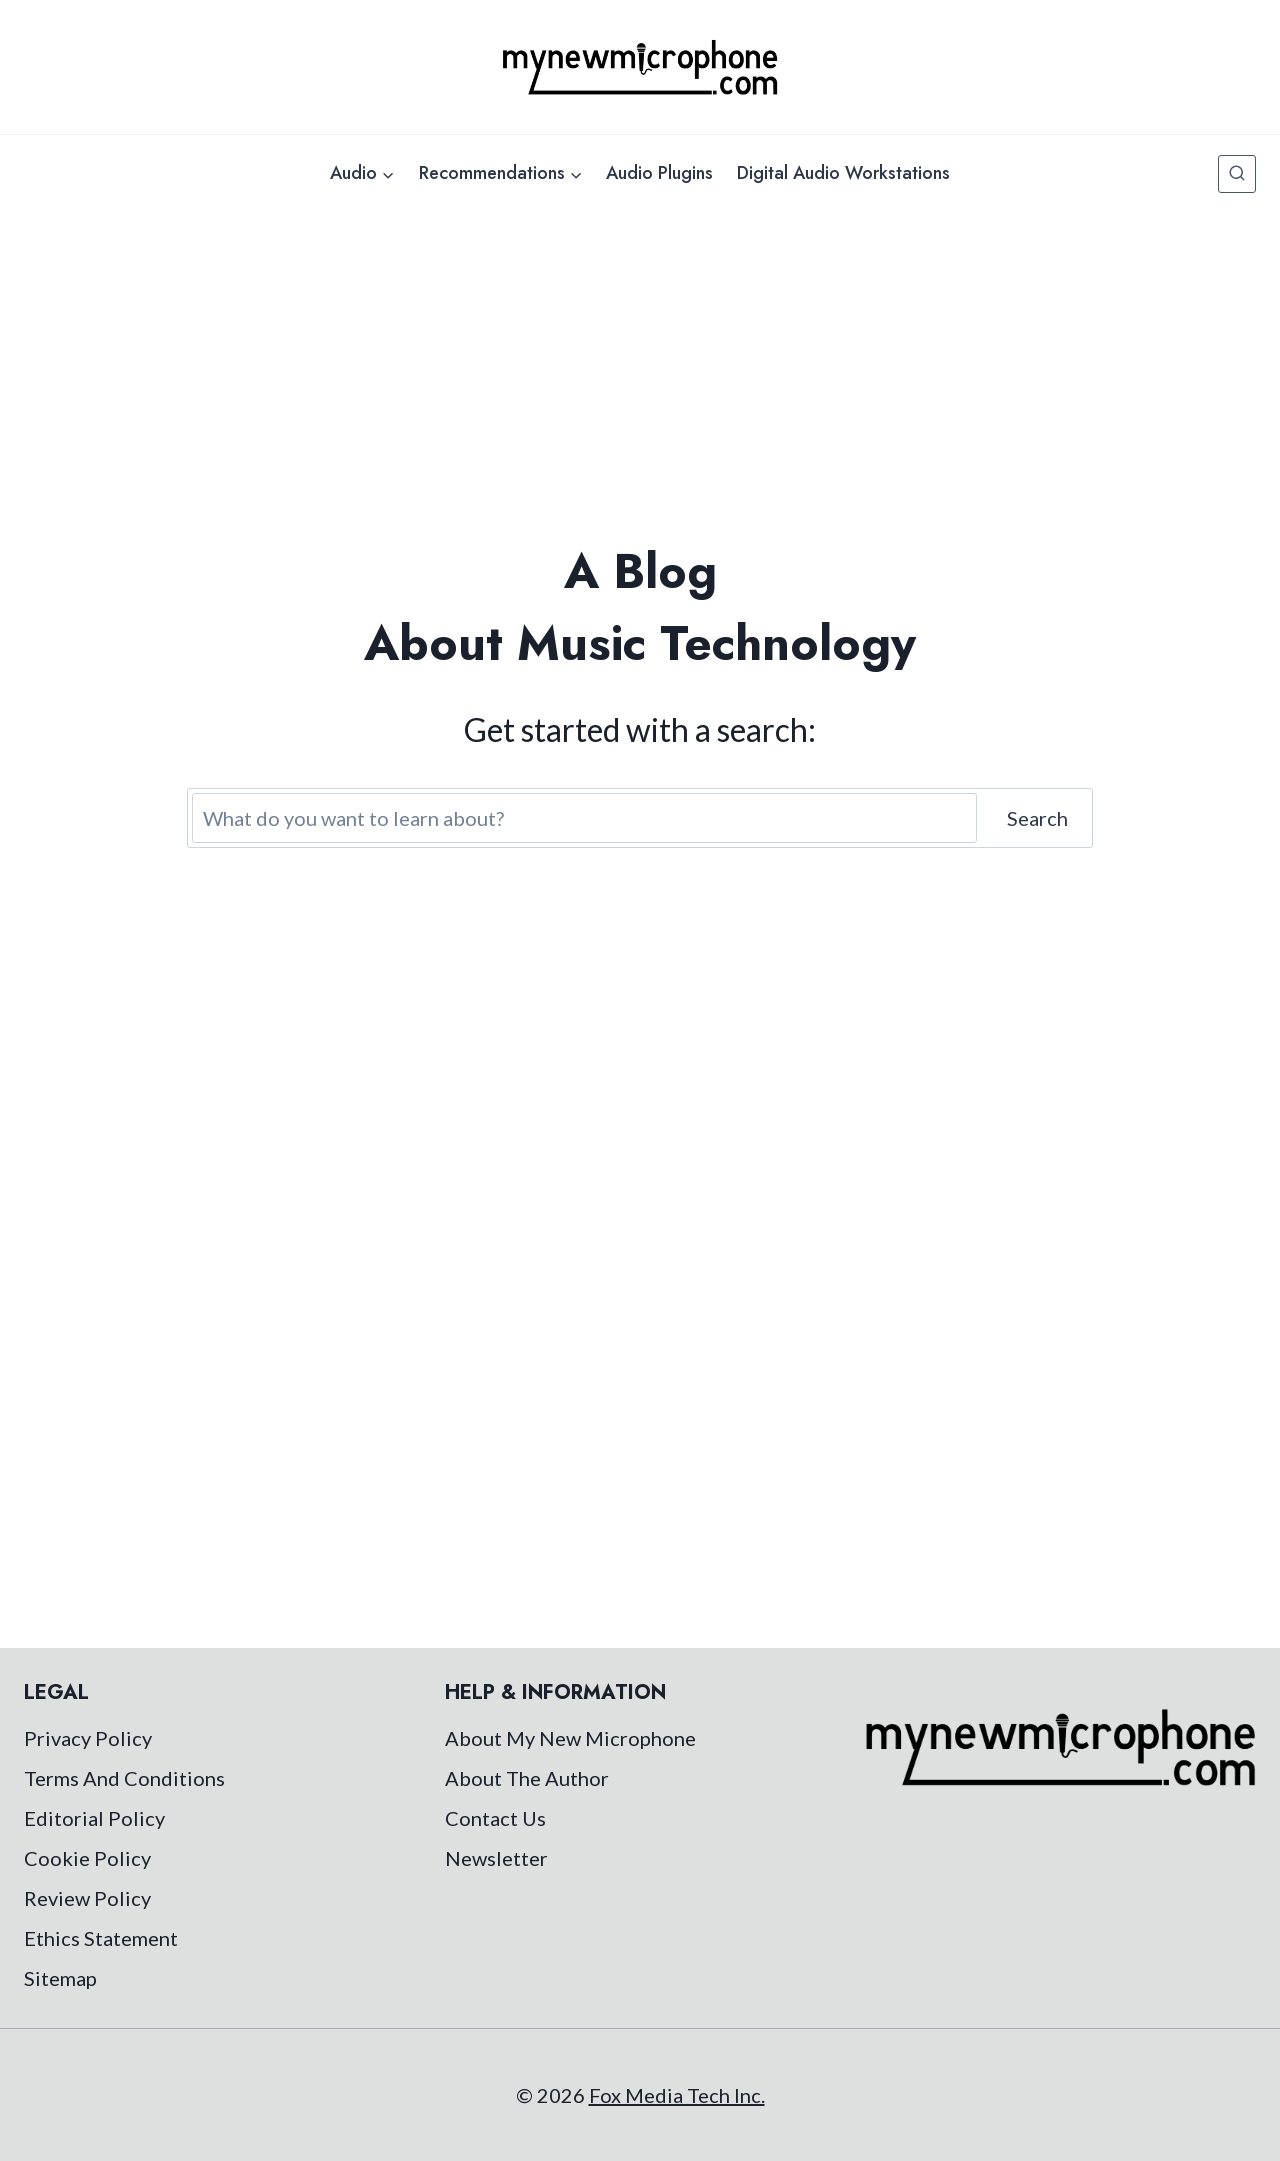 This screenshot has width=1280, height=2161. Describe the element at coordinates (94, 1818) in the screenshot. I see `Editorial Policy` at that location.